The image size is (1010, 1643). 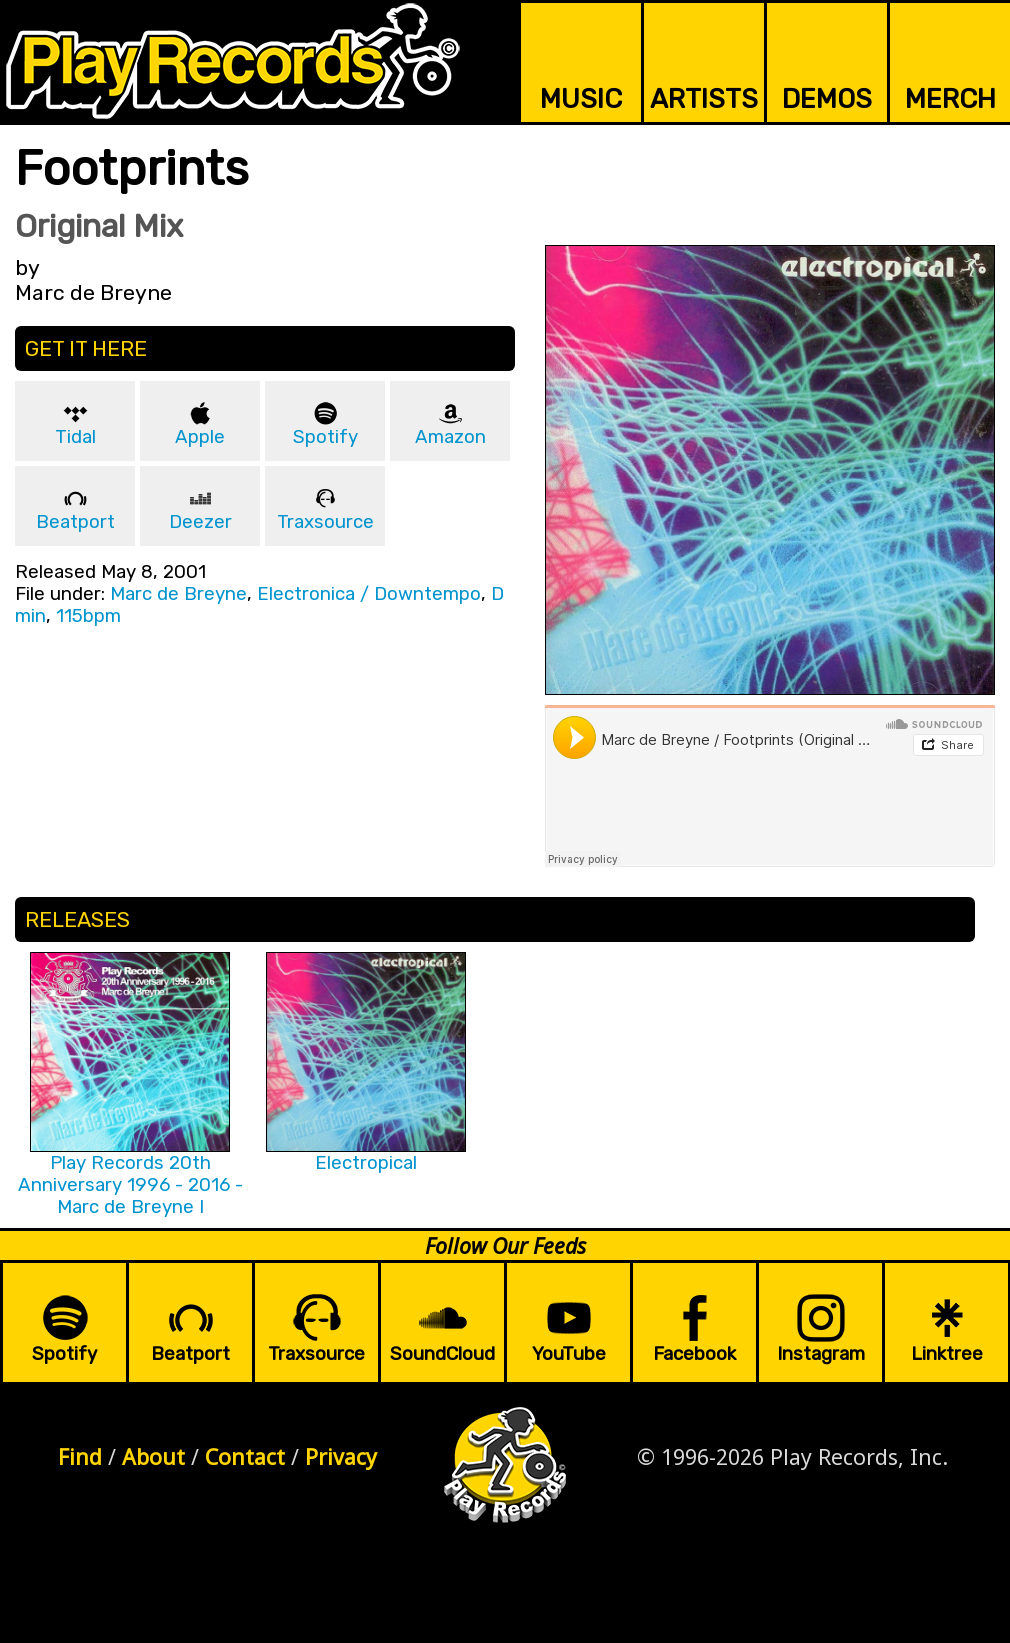 What do you see at coordinates (821, 1354) in the screenshot?
I see `Instagram` at bounding box center [821, 1354].